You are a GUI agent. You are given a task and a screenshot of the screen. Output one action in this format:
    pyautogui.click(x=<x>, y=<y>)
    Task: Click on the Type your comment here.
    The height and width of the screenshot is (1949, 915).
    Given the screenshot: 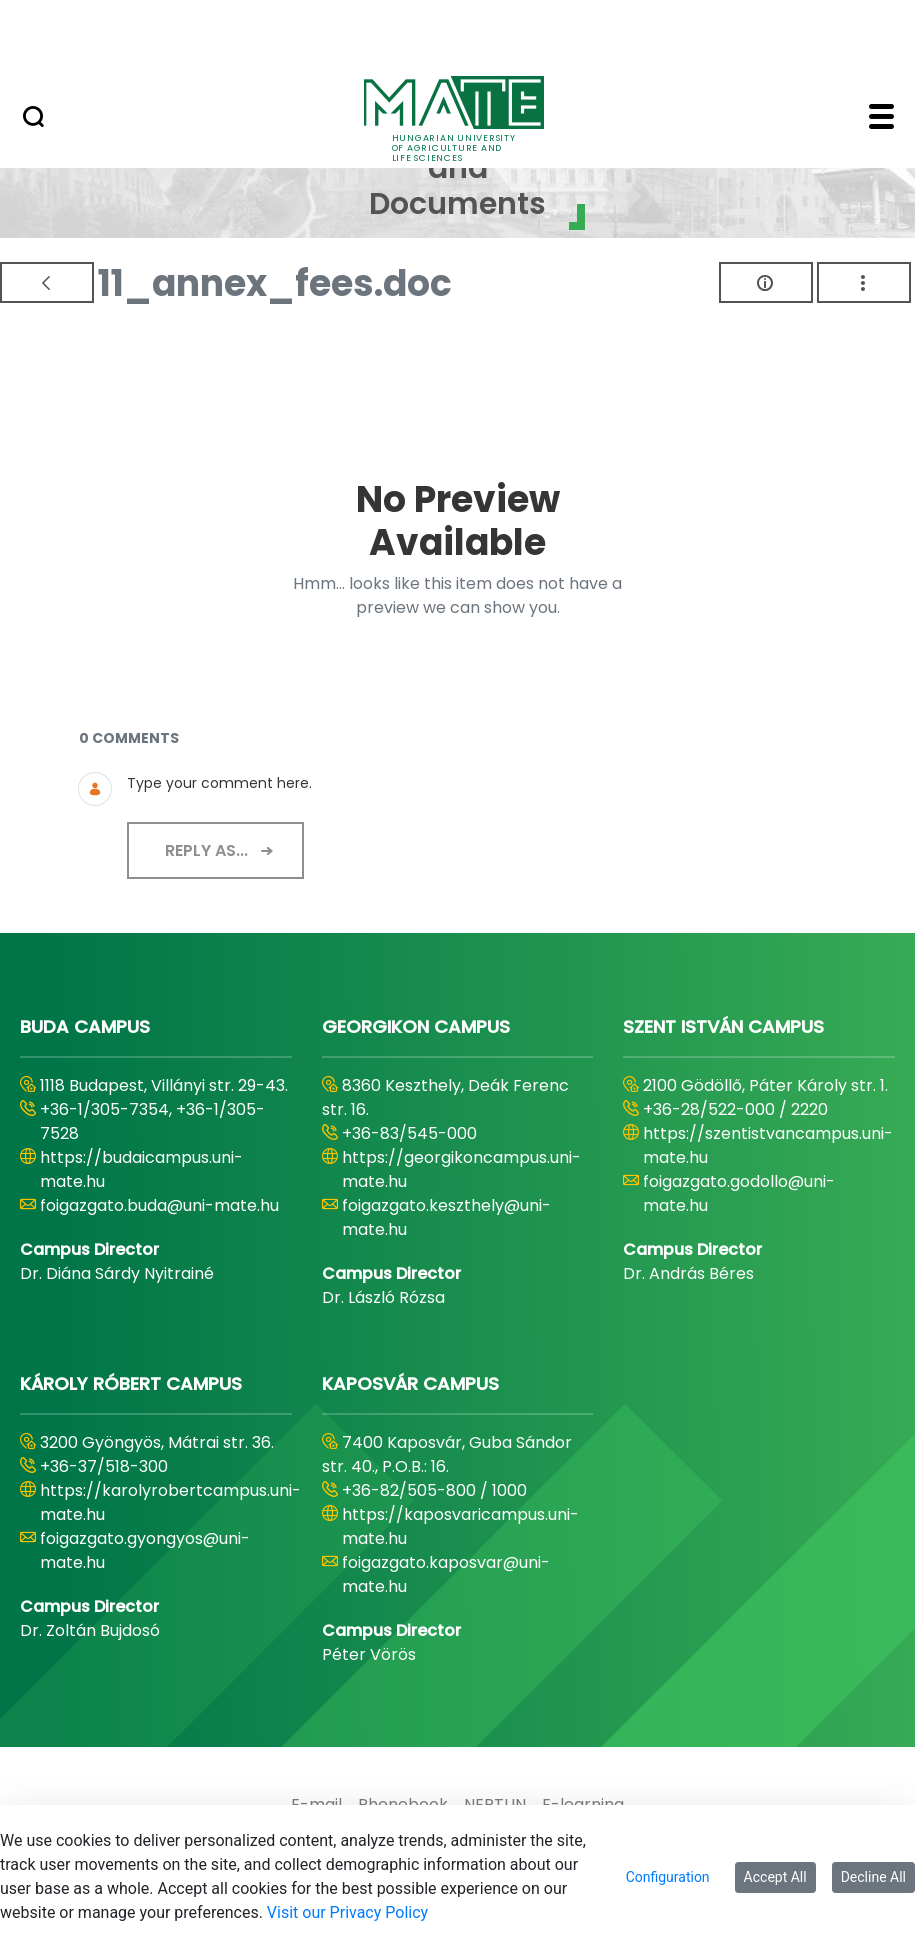 What is the action you would take?
    pyautogui.click(x=219, y=783)
    